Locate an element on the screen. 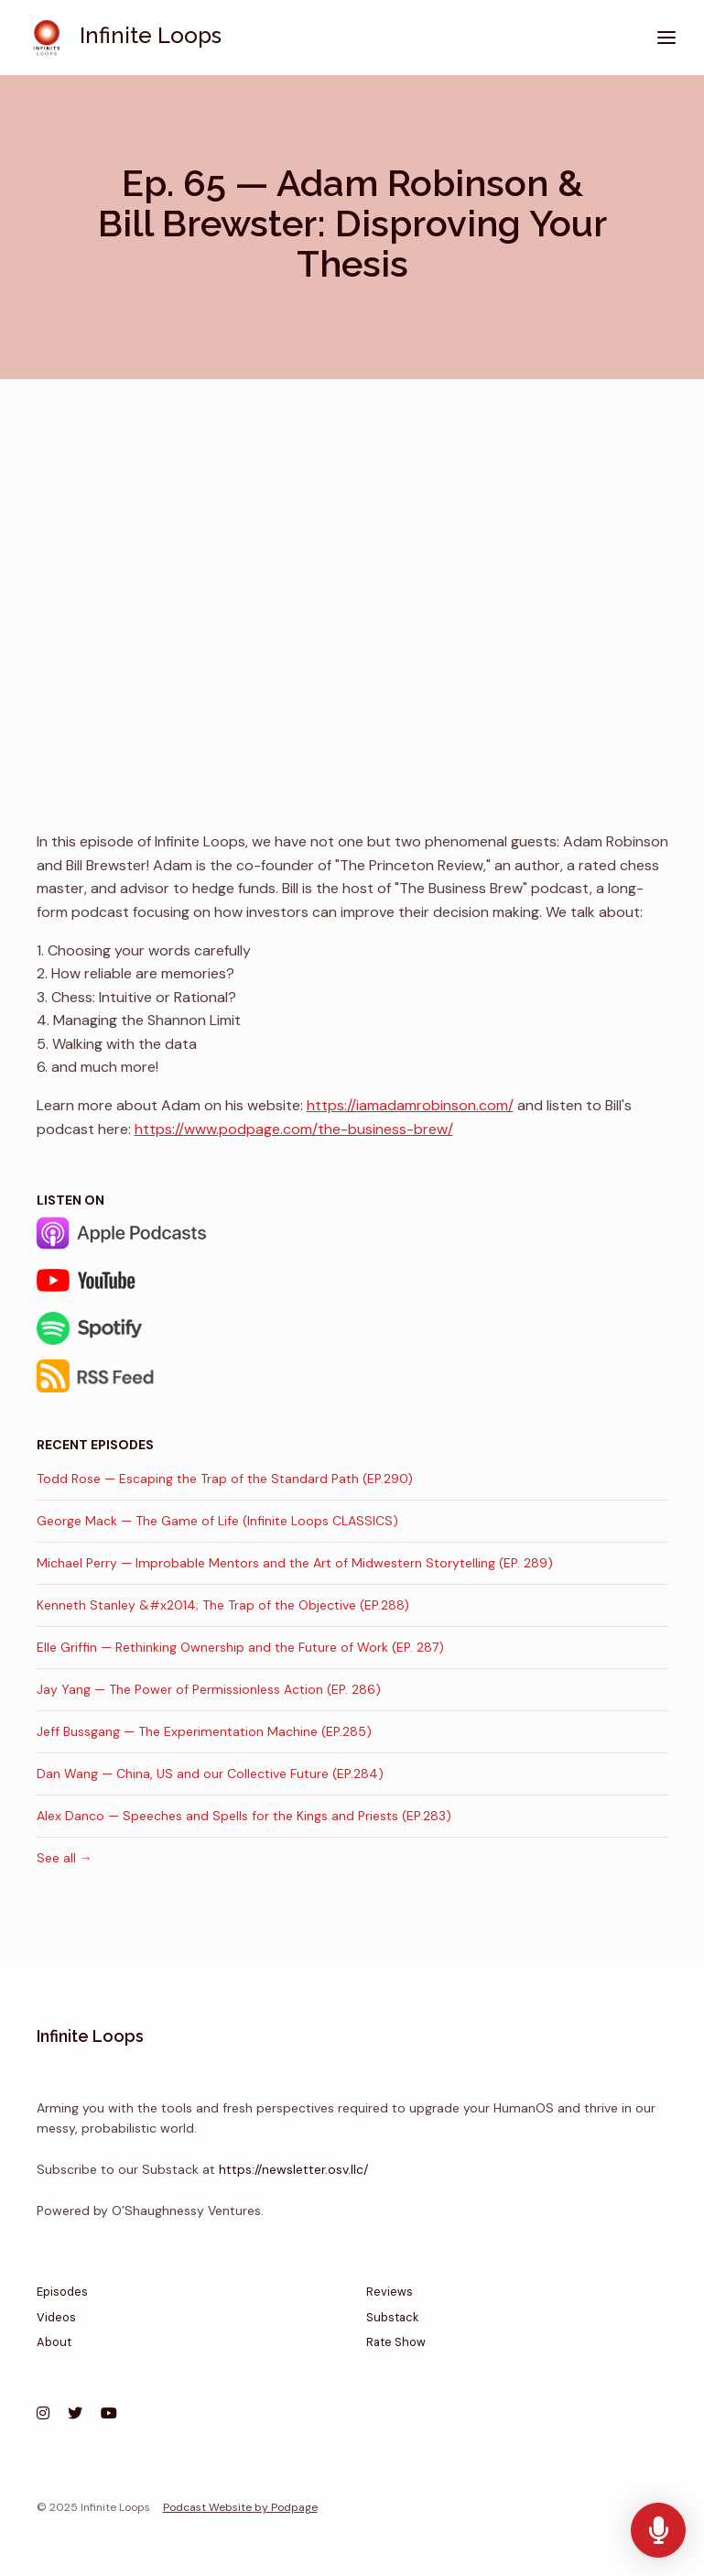  Rate Show is located at coordinates (396, 2342).